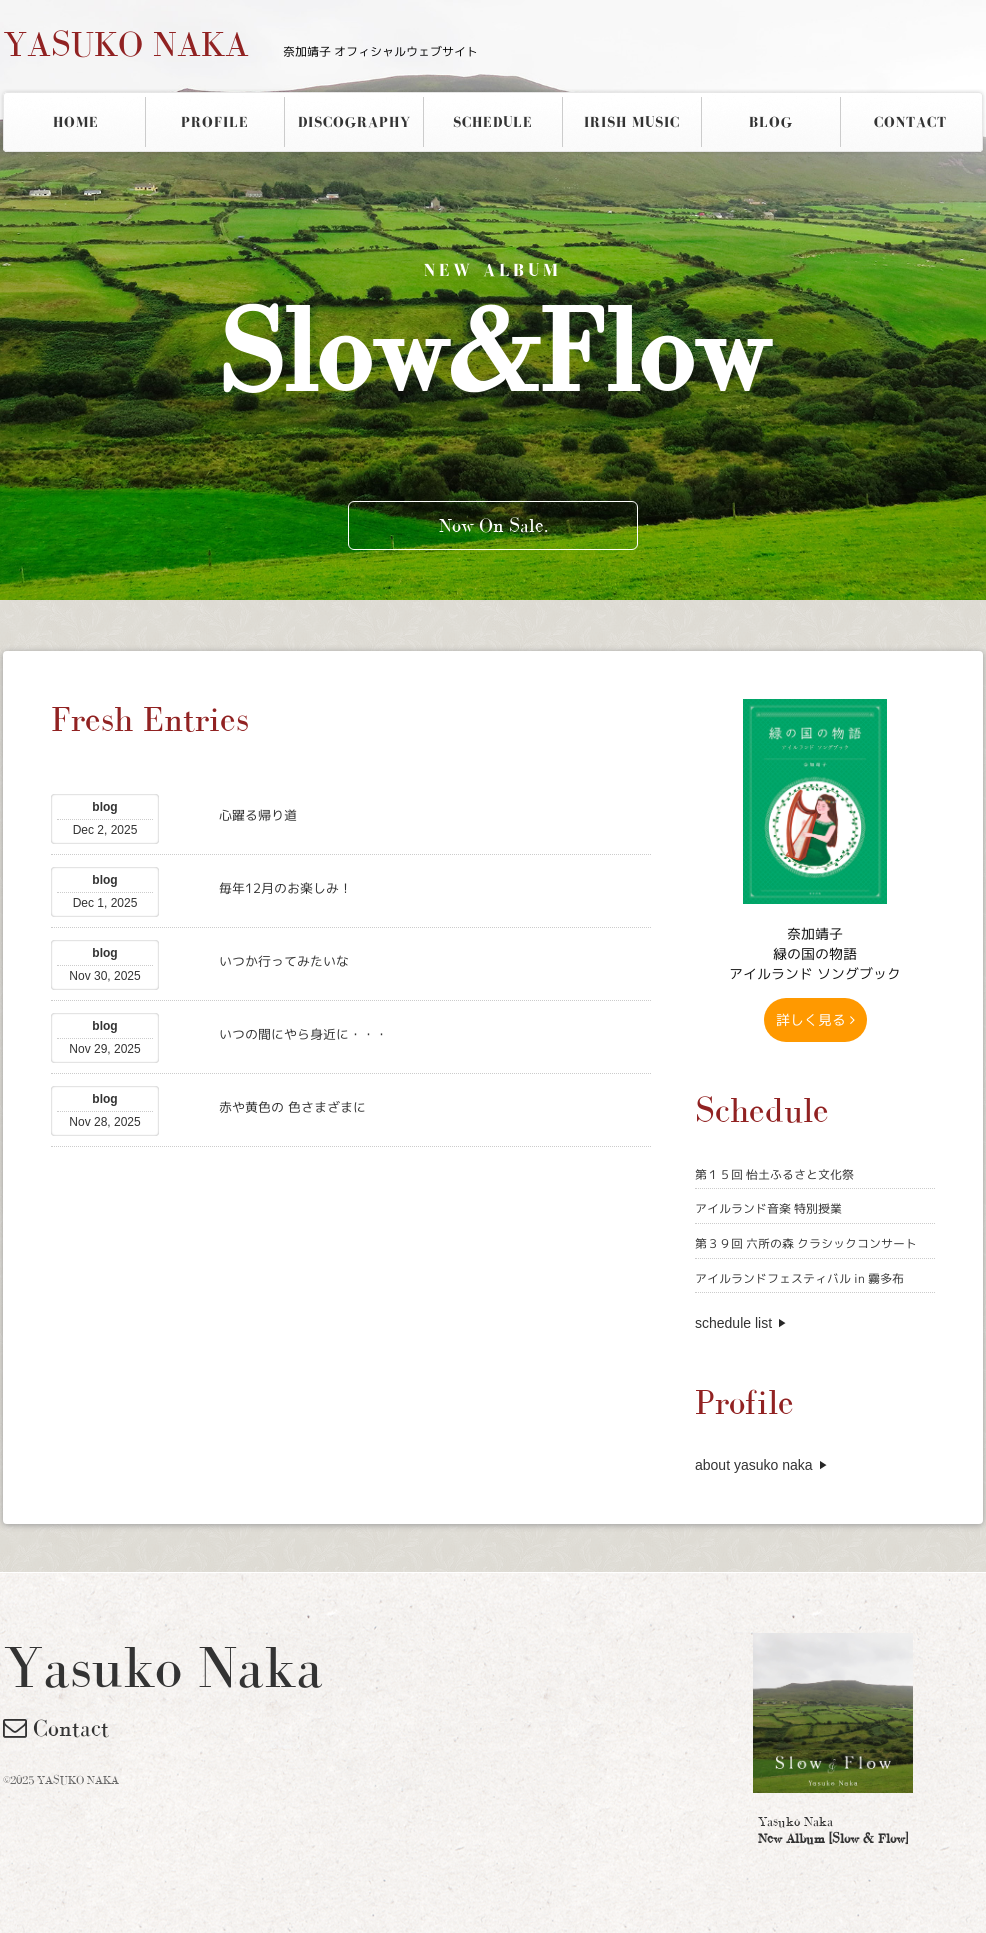 Image resolution: width=986 pixels, height=1933 pixels. I want to click on アイルランド音楽 特別授業, so click(768, 1208).